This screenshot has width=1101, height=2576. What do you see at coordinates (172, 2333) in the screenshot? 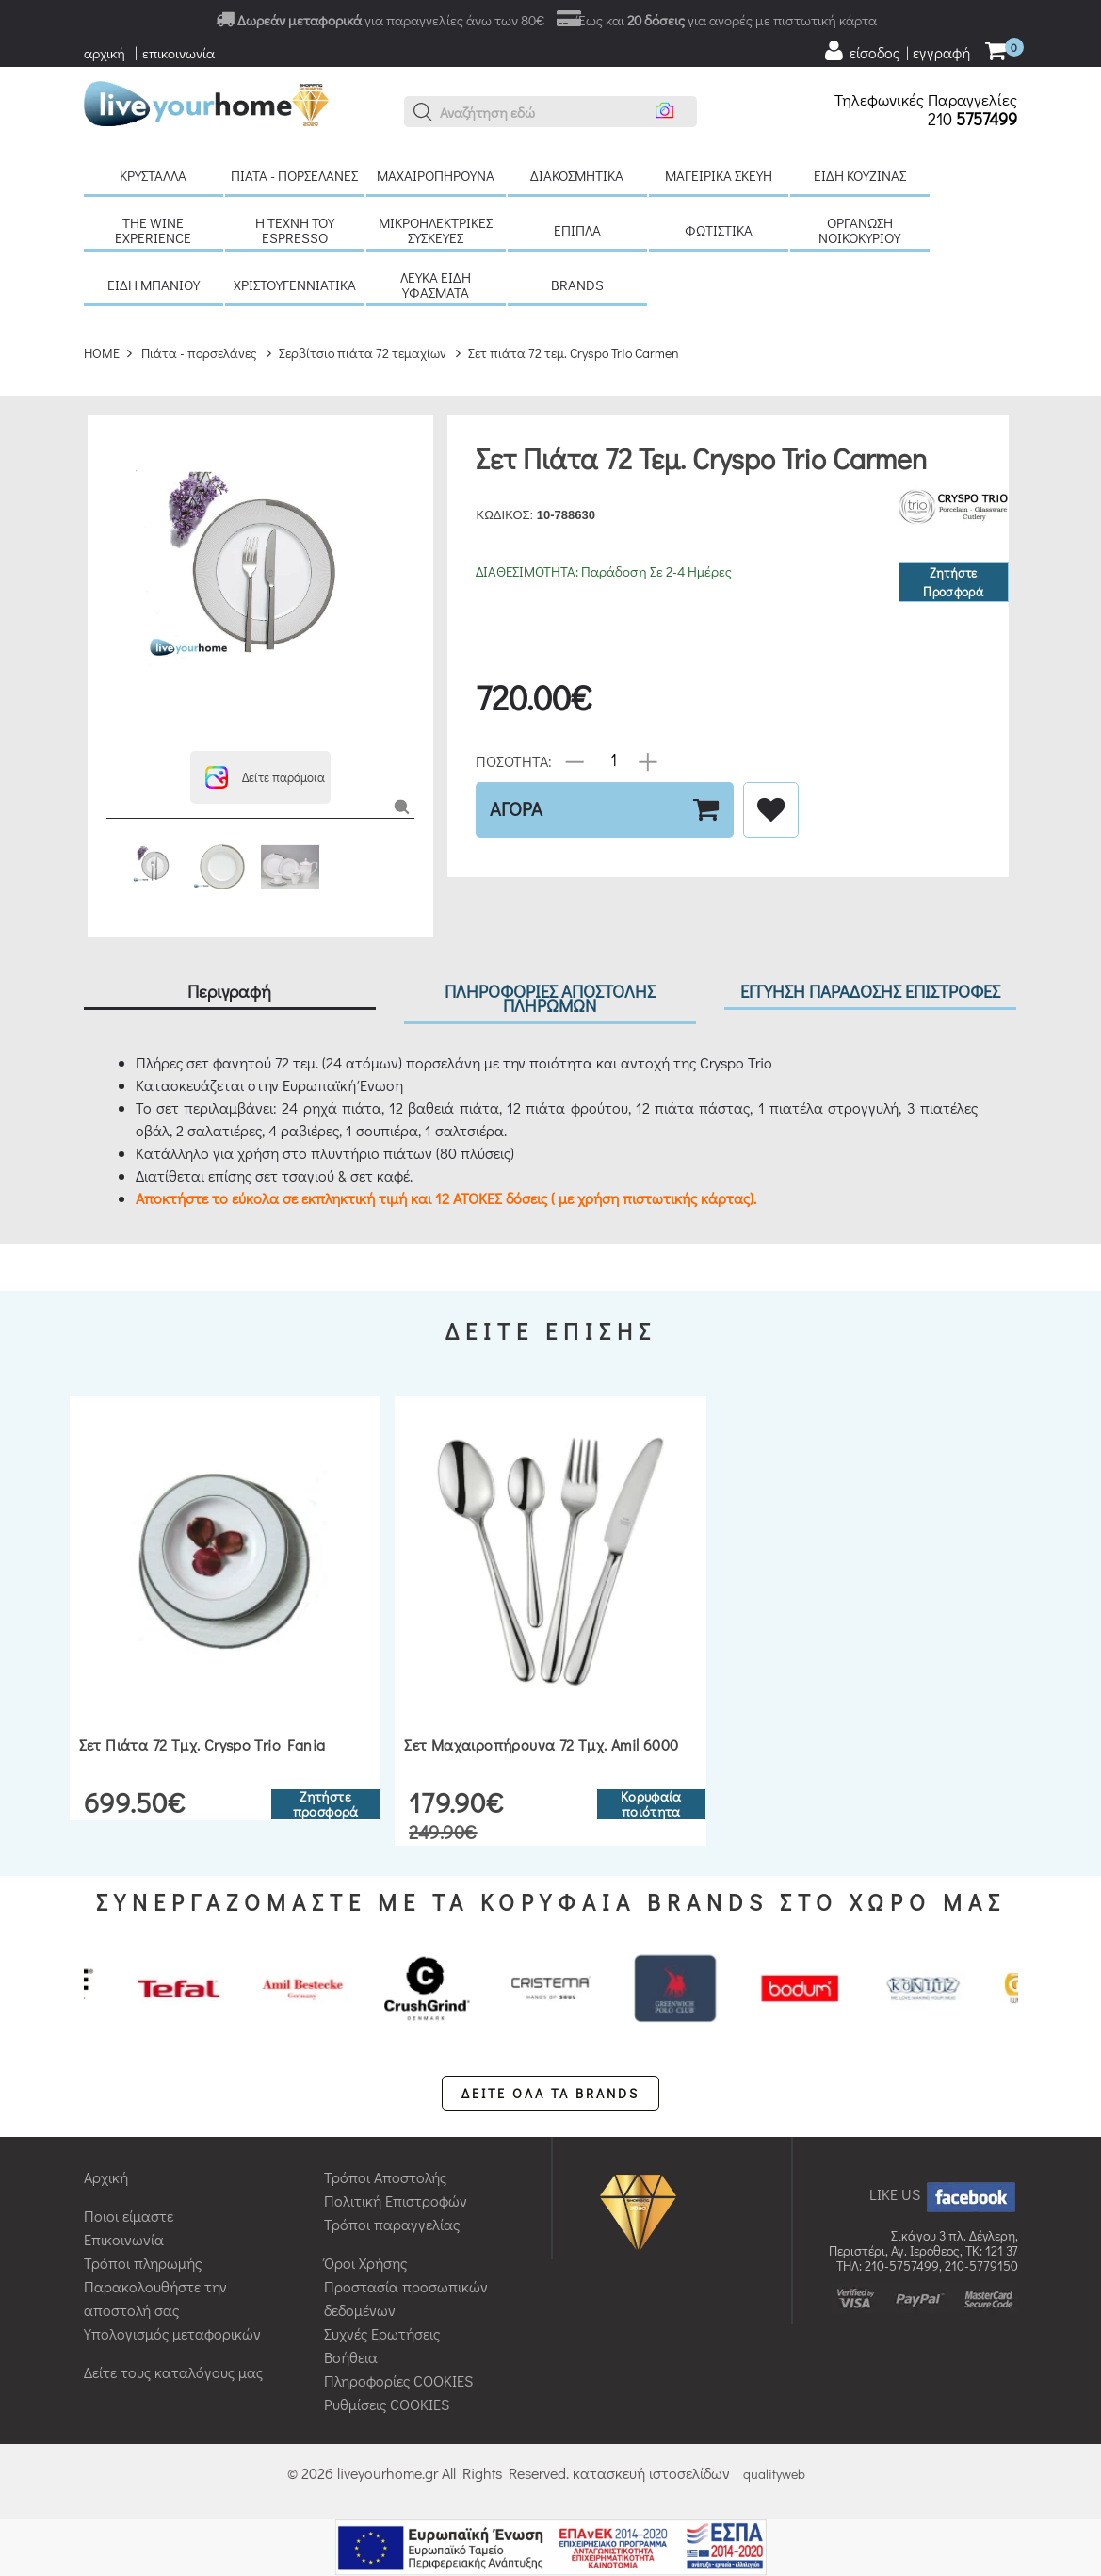
I see `Υπολογισμός μεταφορικών` at bounding box center [172, 2333].